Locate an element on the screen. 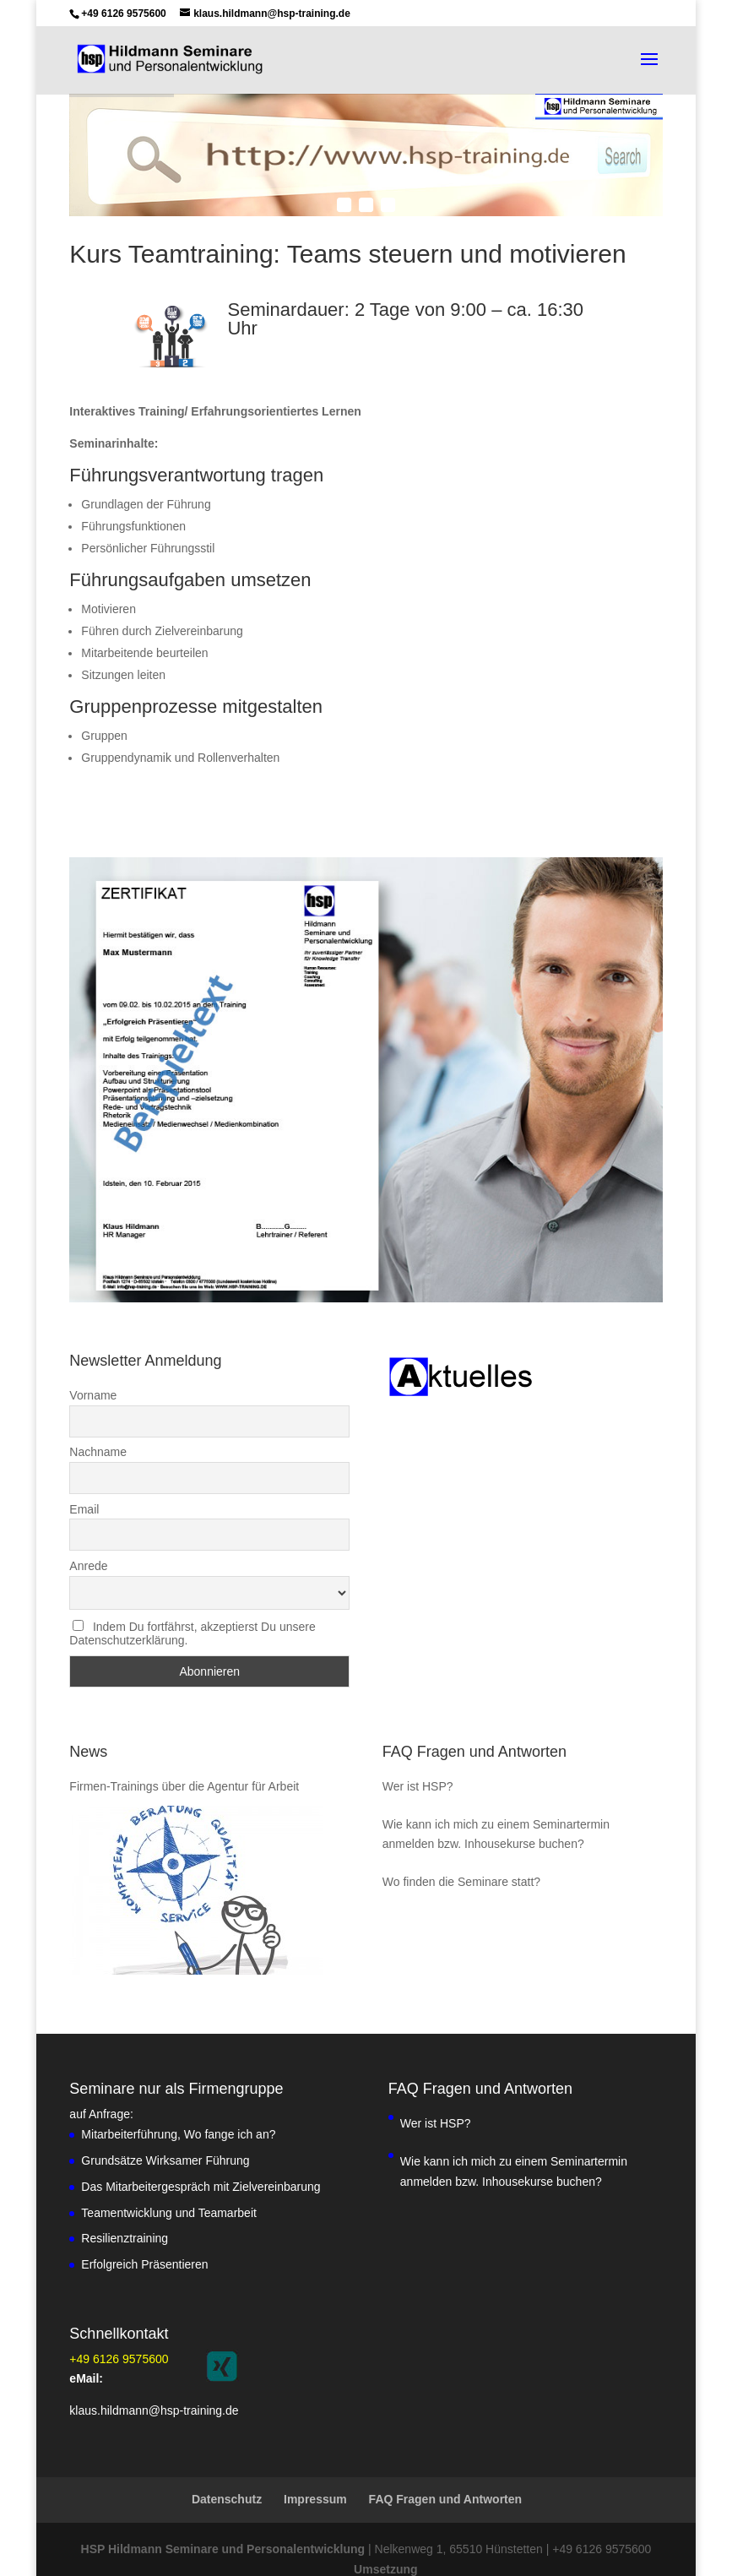 The image size is (732, 2576). Impressum is located at coordinates (315, 2474).